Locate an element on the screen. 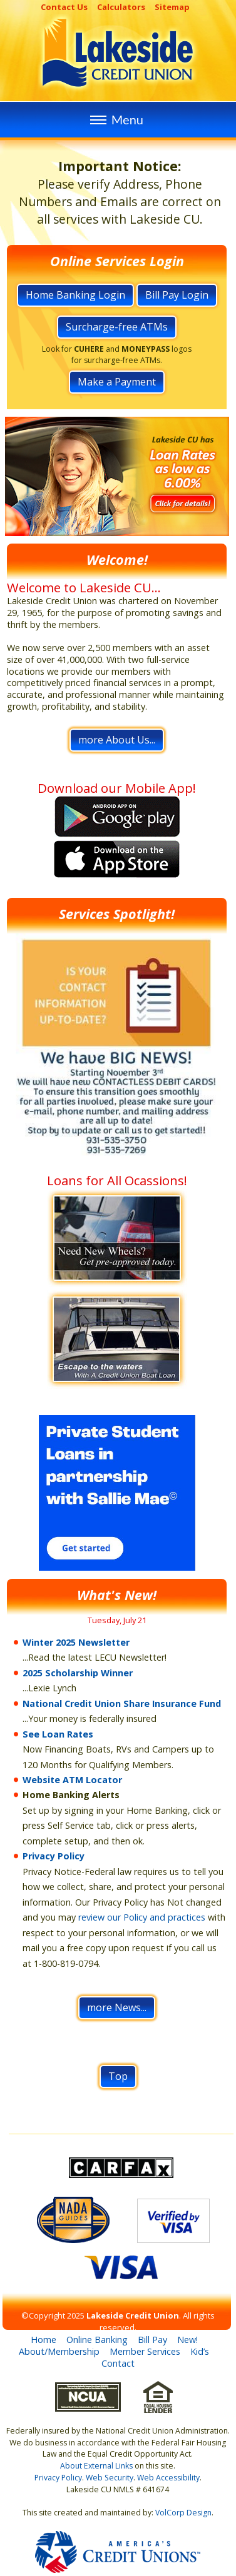 This screenshot has height=2576, width=236. Home is located at coordinates (43, 2339).